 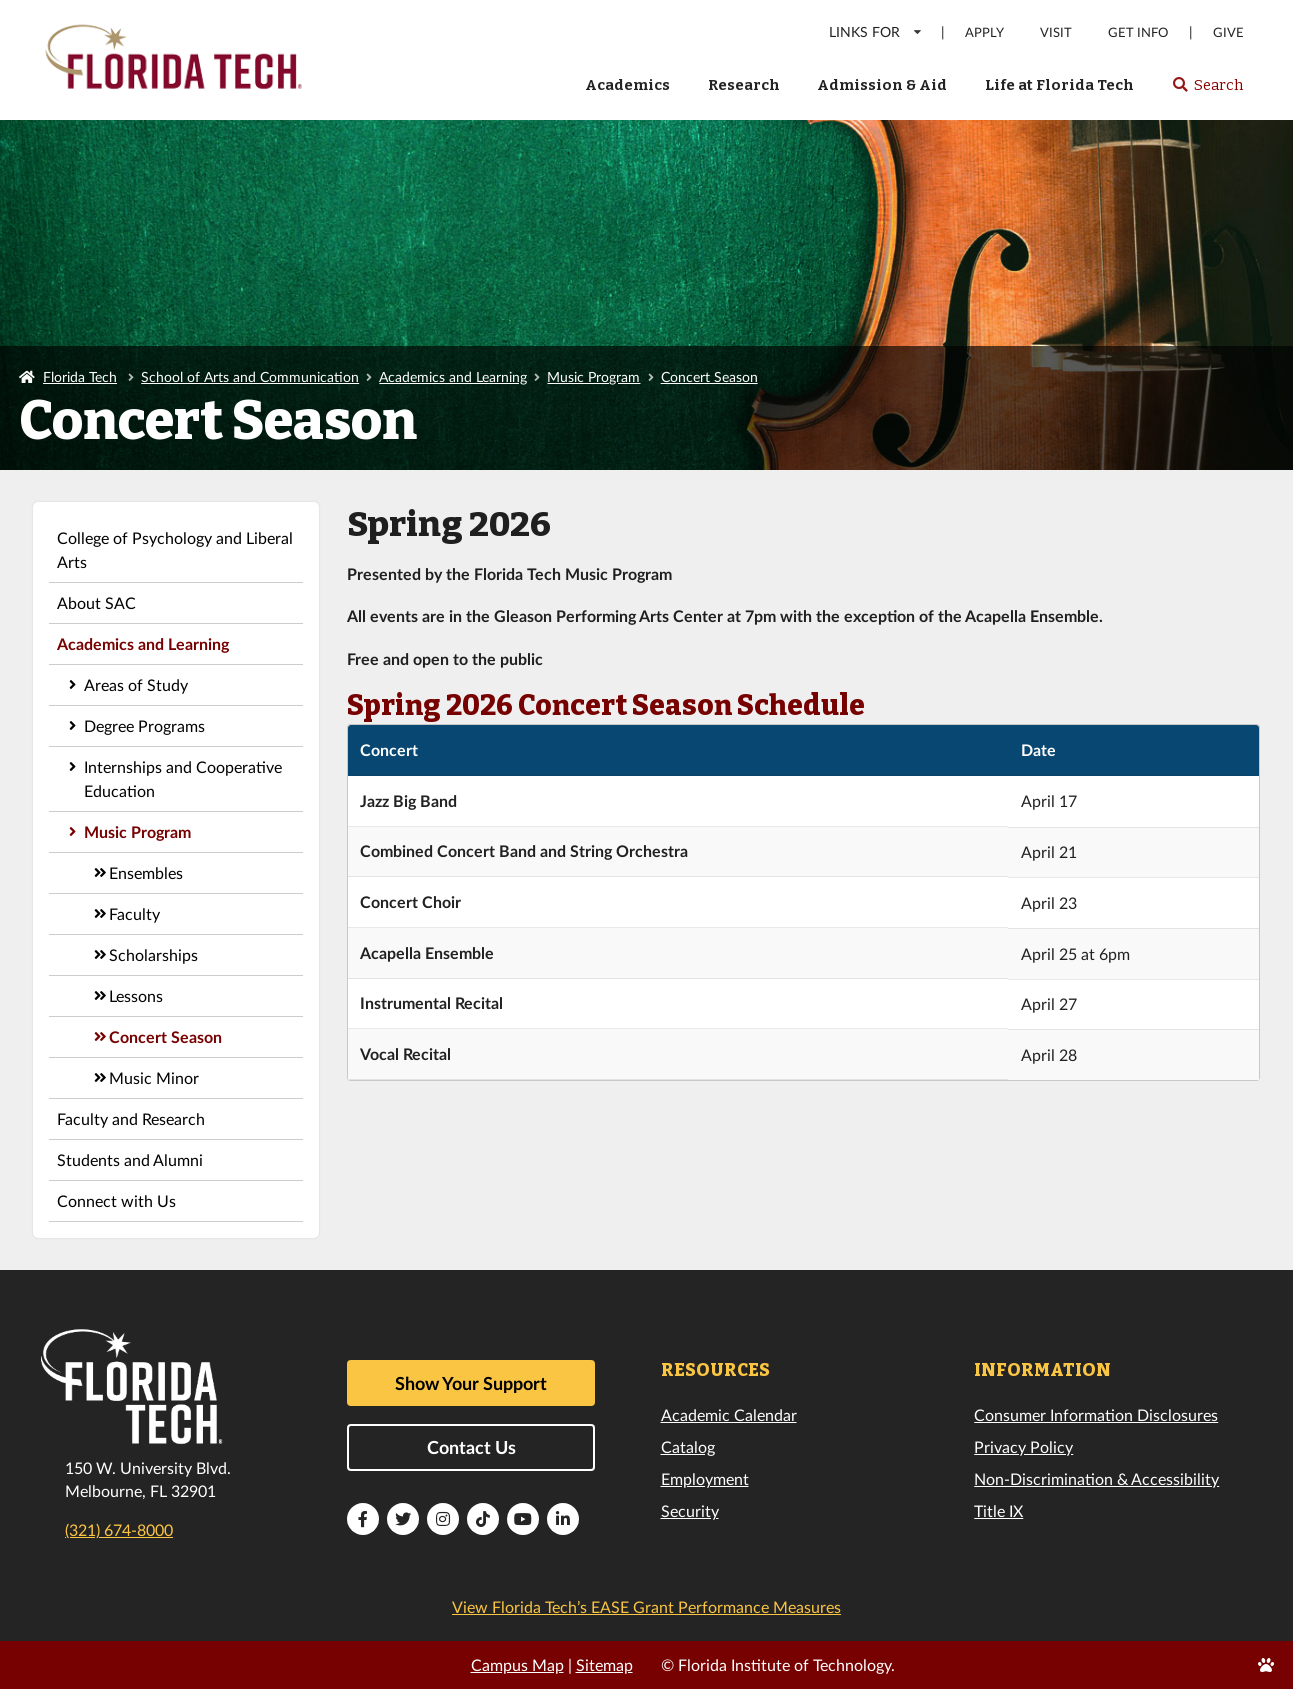 What do you see at coordinates (729, 1414) in the screenshot?
I see `Academic Calendar` at bounding box center [729, 1414].